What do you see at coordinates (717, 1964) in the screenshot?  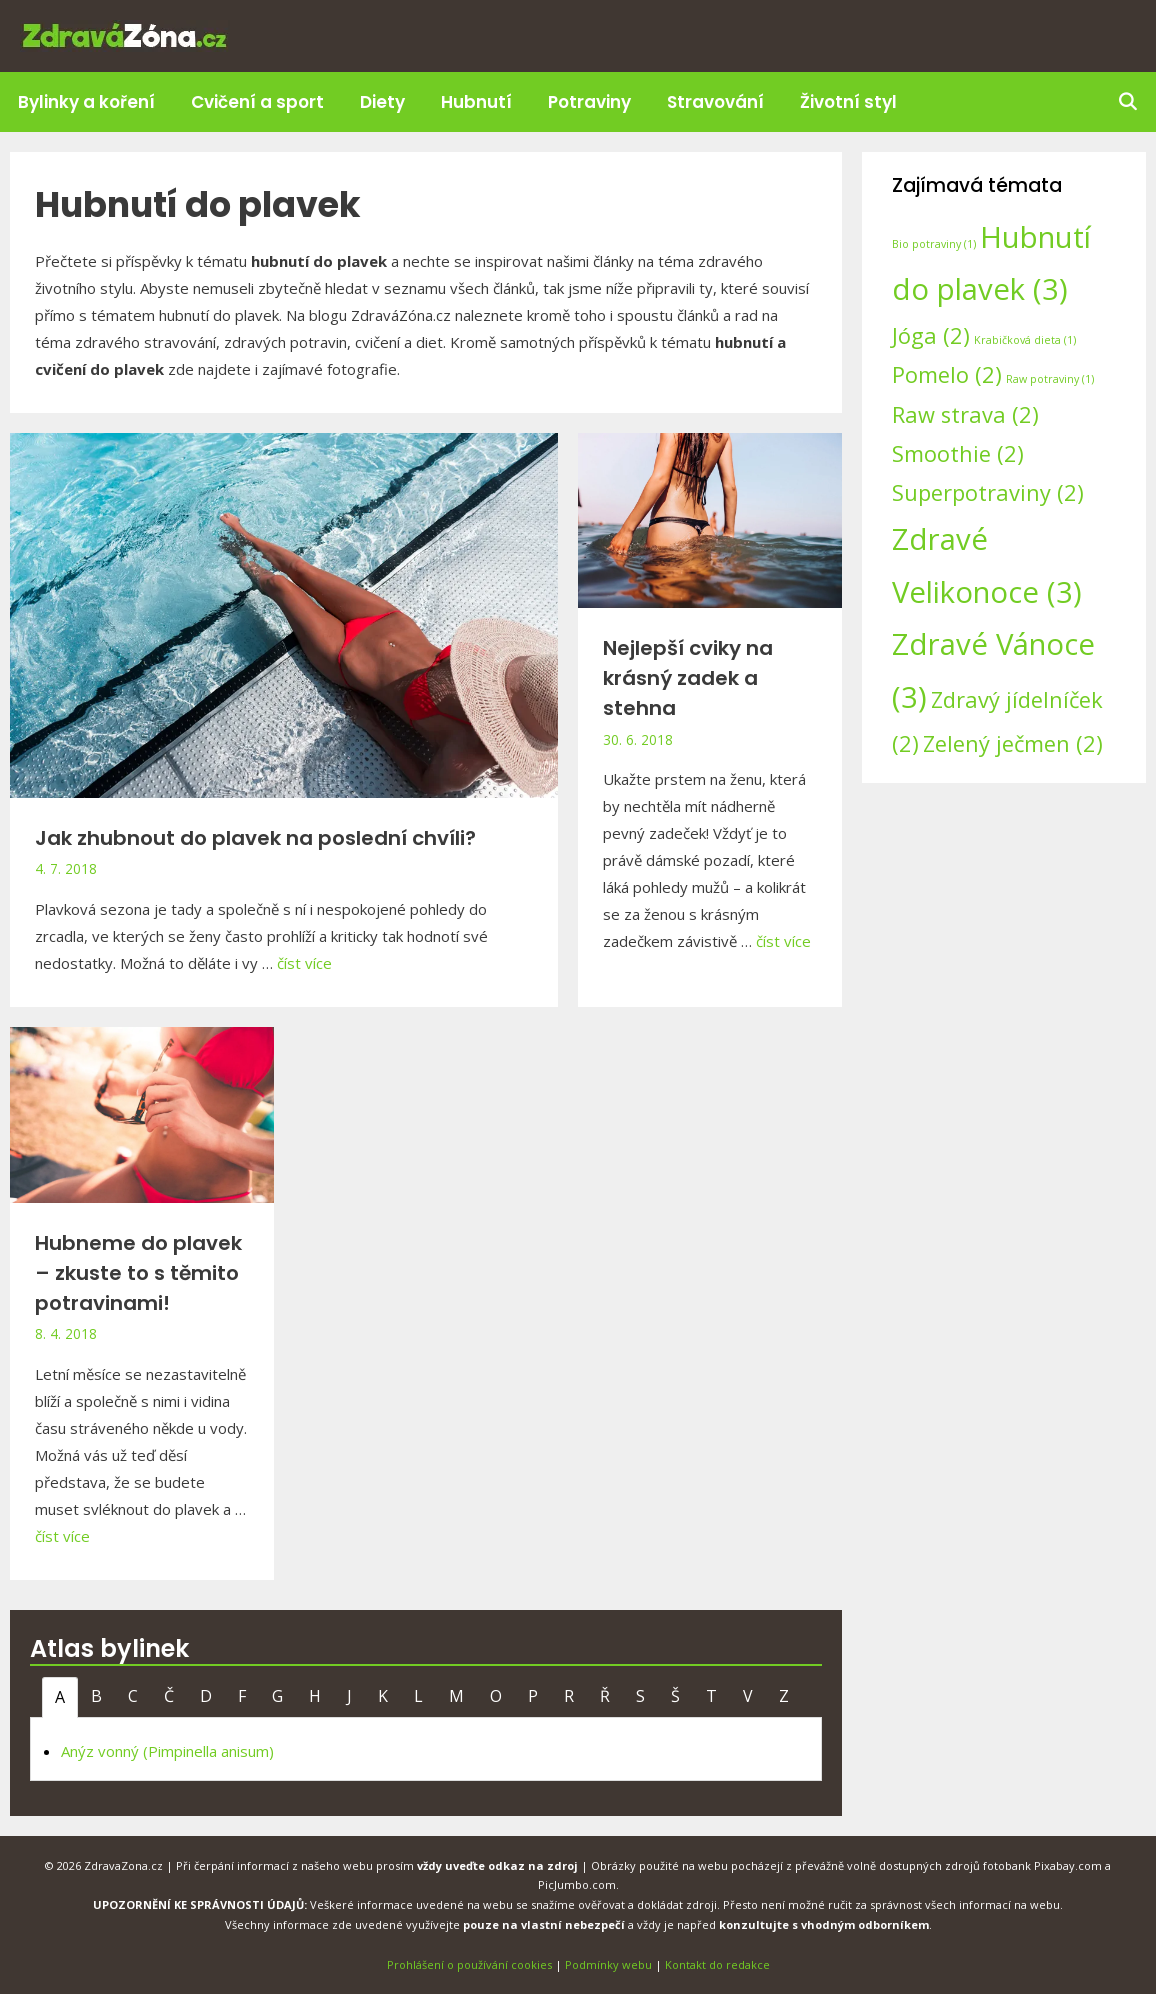 I see `Kontakt do redakce` at bounding box center [717, 1964].